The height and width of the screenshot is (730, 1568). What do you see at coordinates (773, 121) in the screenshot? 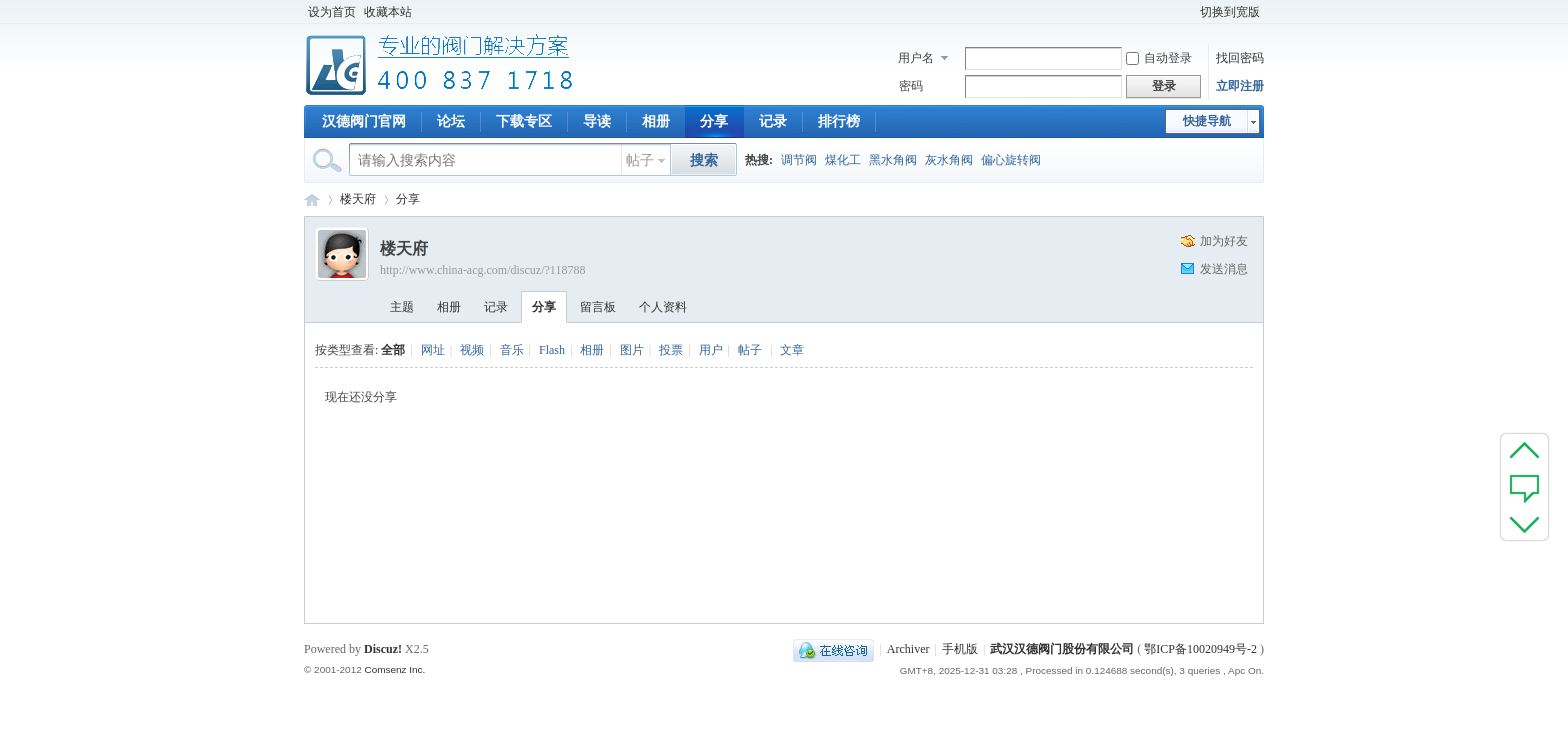
I see `记录` at bounding box center [773, 121].